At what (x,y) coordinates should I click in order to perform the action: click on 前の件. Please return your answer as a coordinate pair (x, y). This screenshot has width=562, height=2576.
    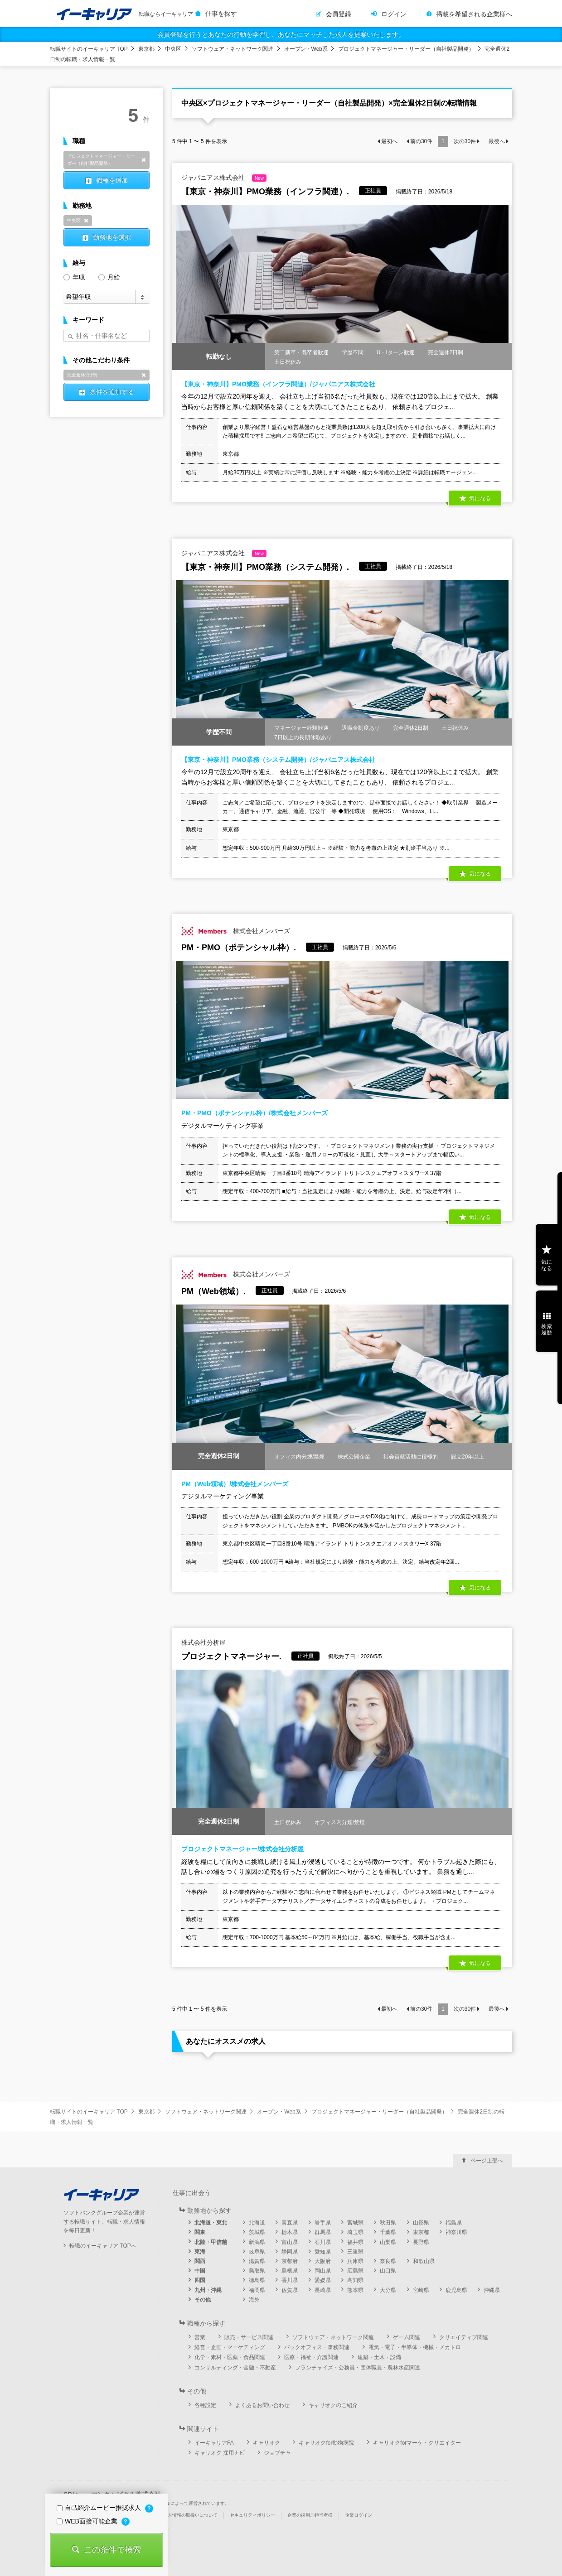
    Looking at the image, I should click on (421, 141).